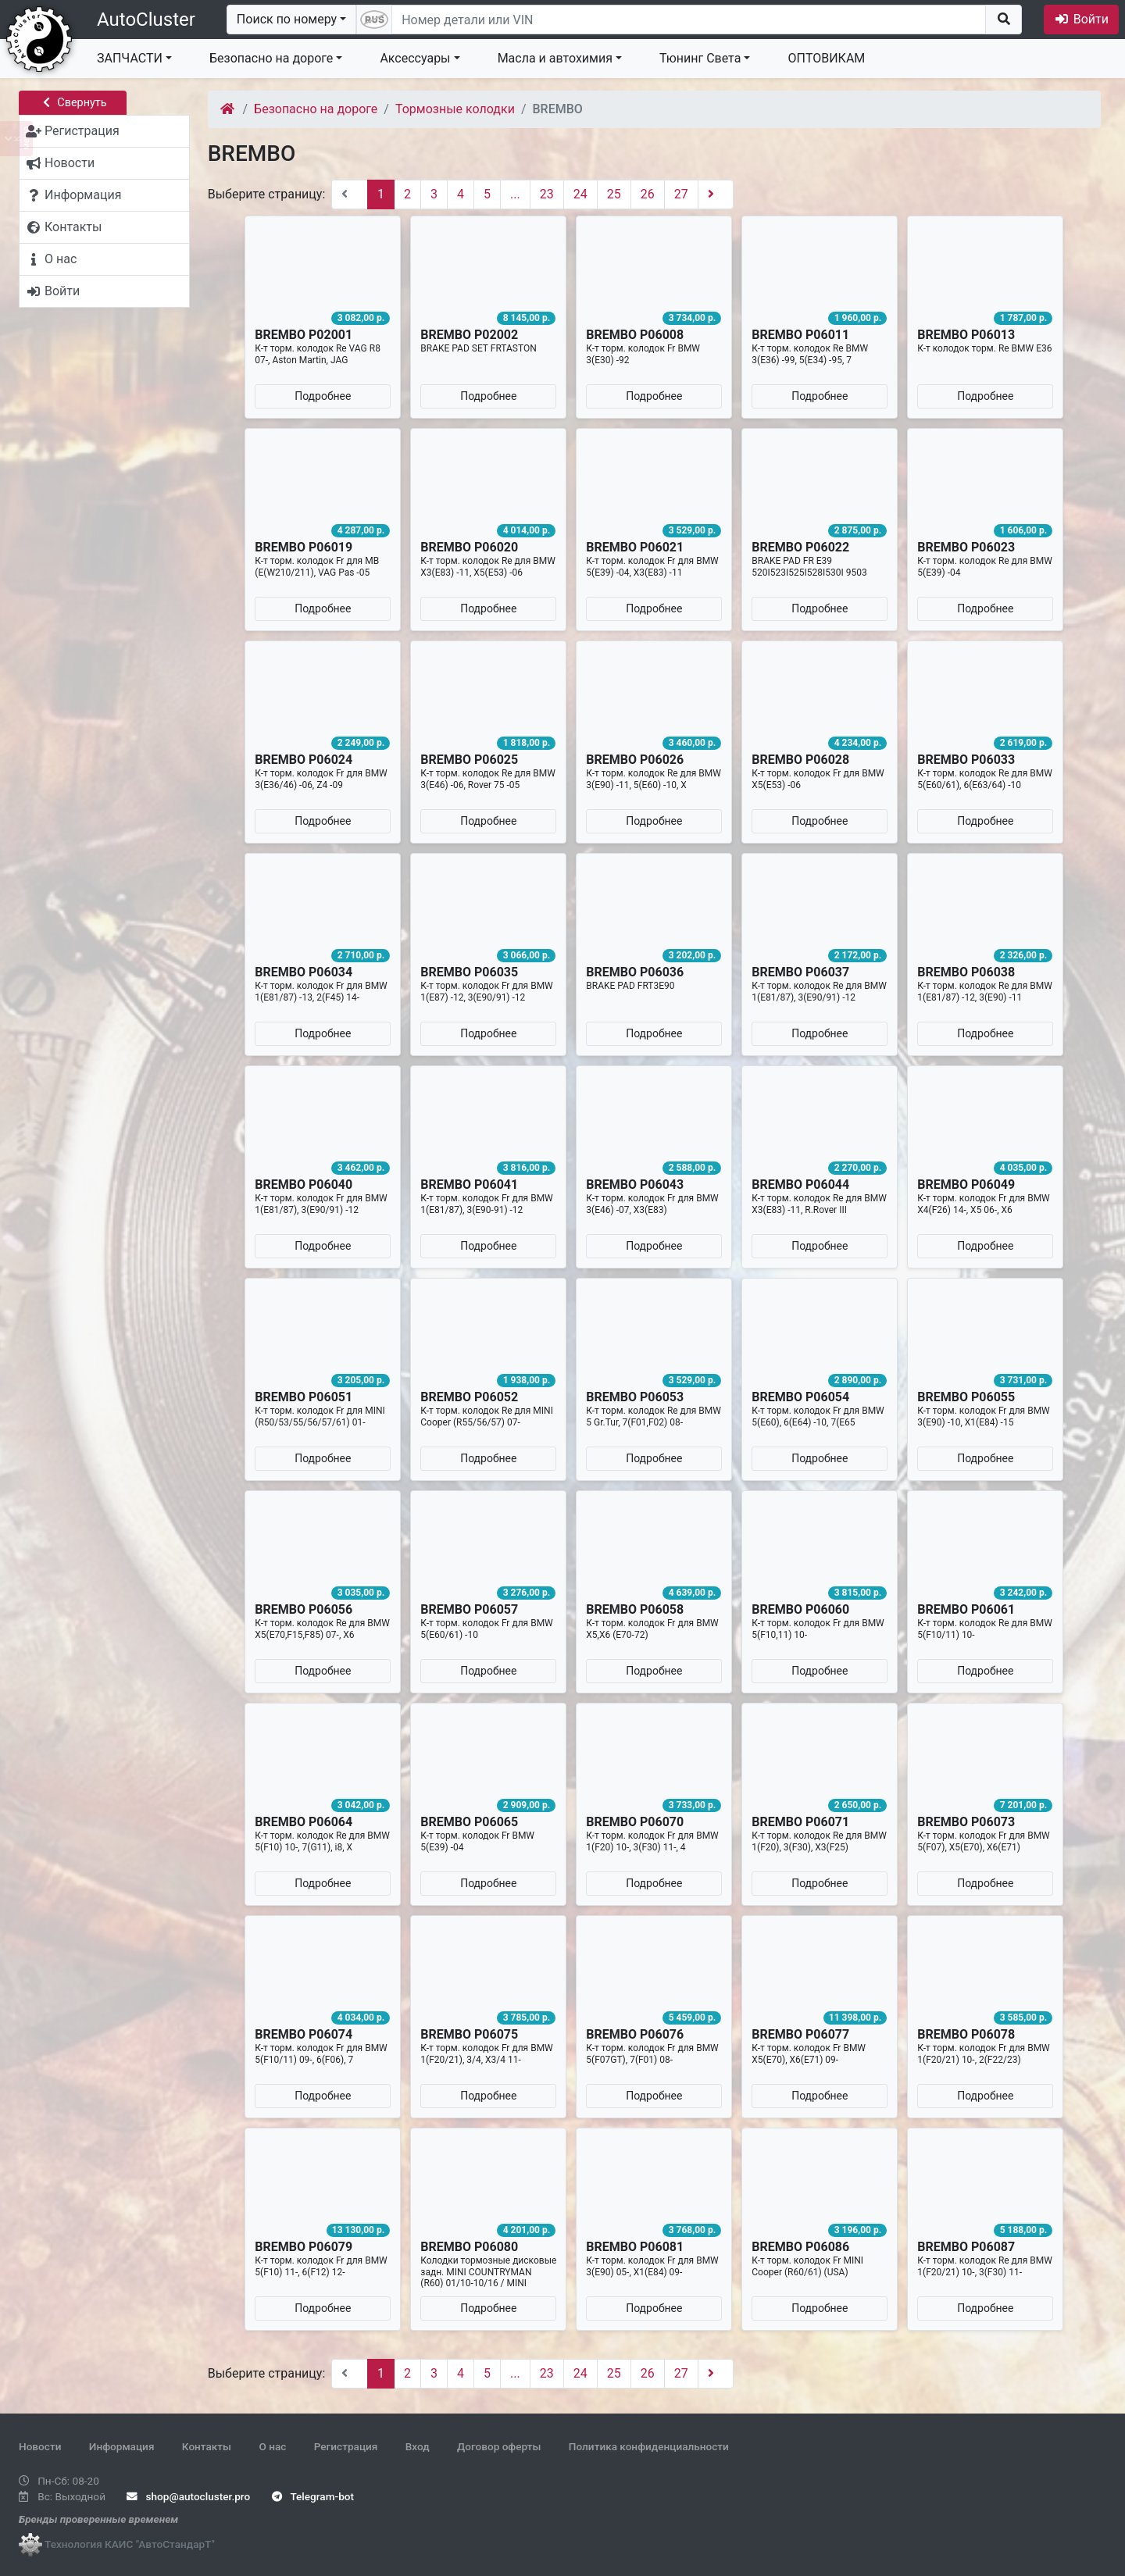  Describe the element at coordinates (499, 2446) in the screenshot. I see `Договор оферты` at that location.